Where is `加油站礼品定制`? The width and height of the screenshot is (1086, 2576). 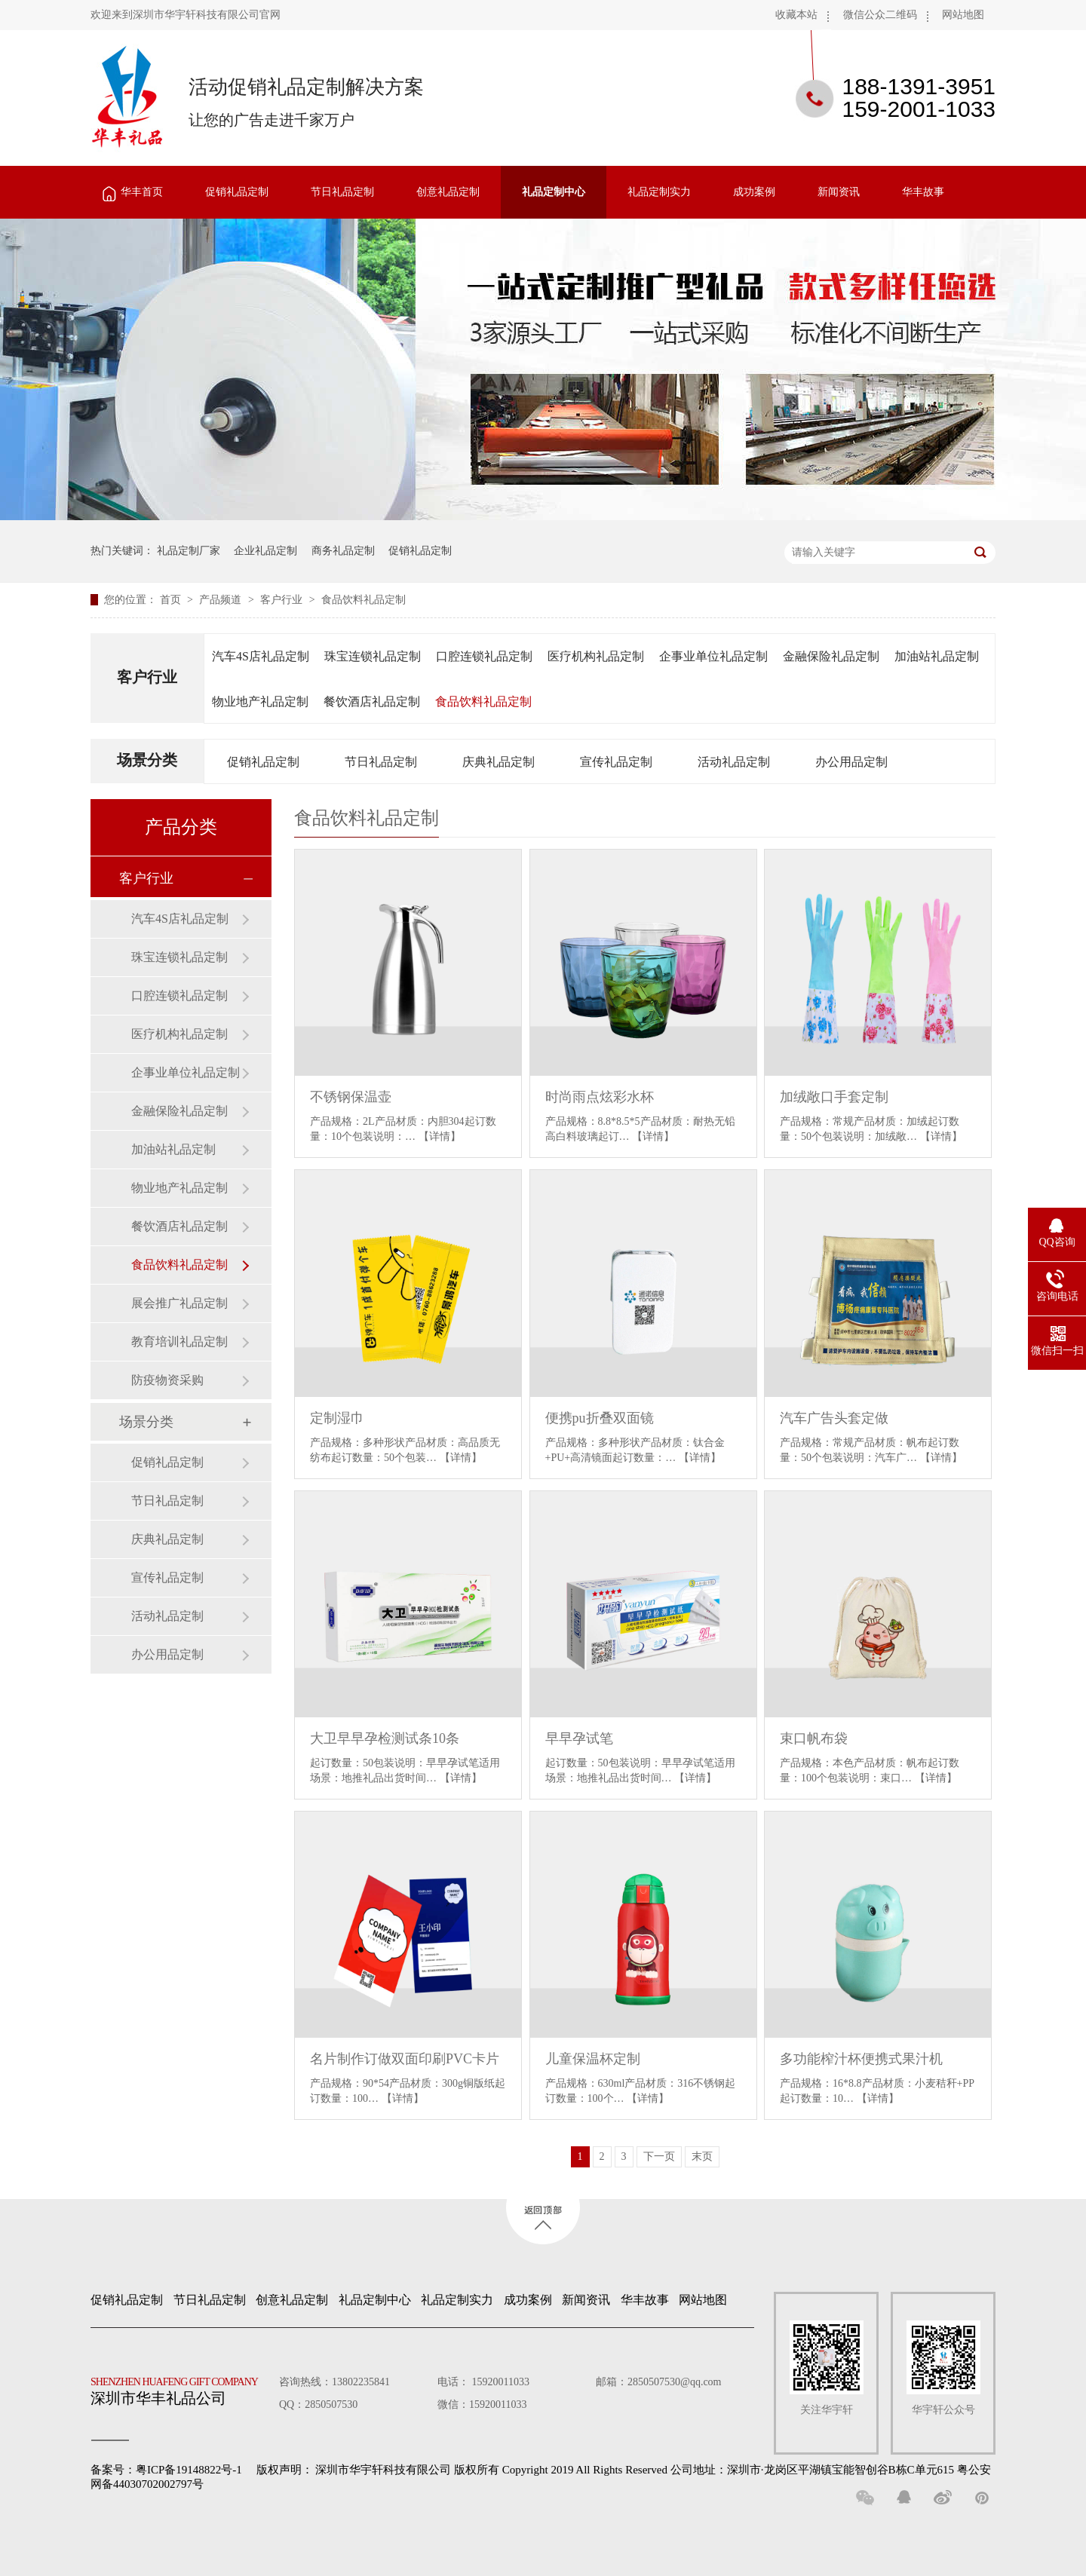 加油站礼品定制 is located at coordinates (936, 656).